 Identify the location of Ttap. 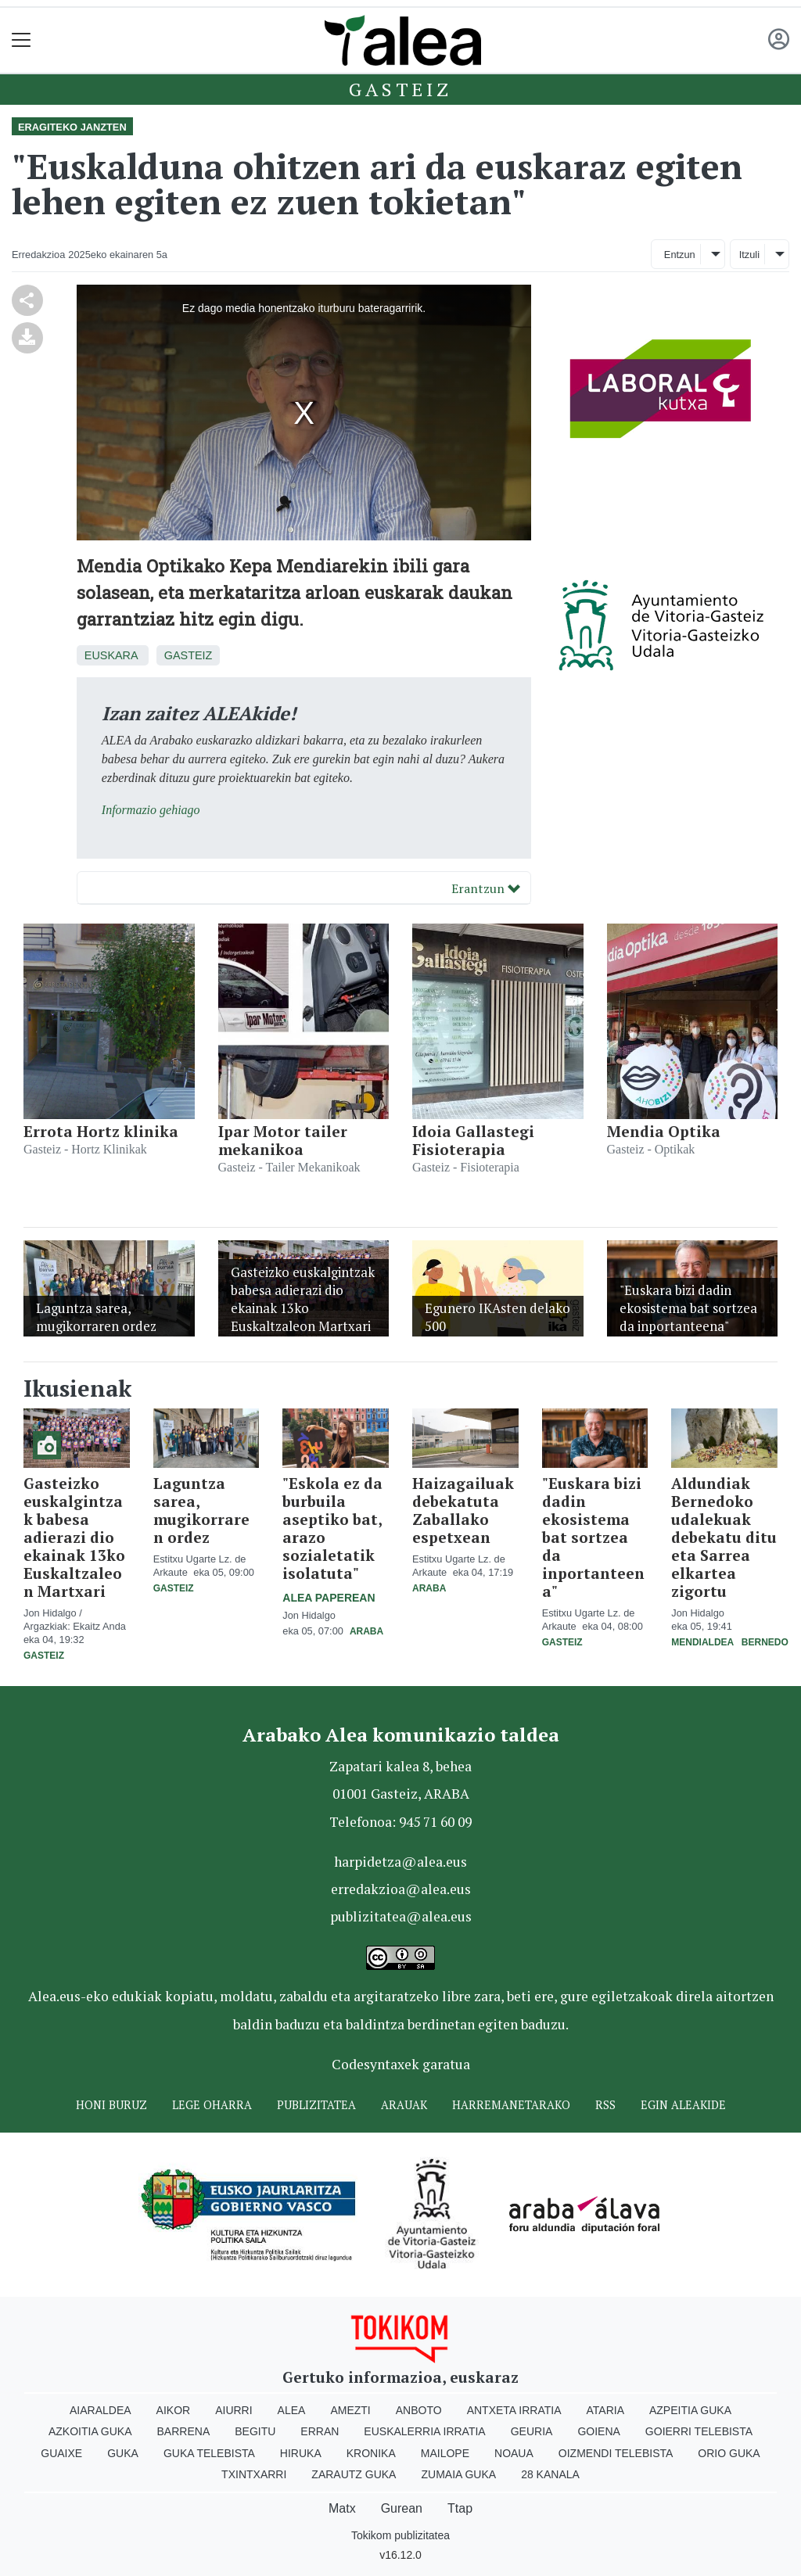
(459, 2508).